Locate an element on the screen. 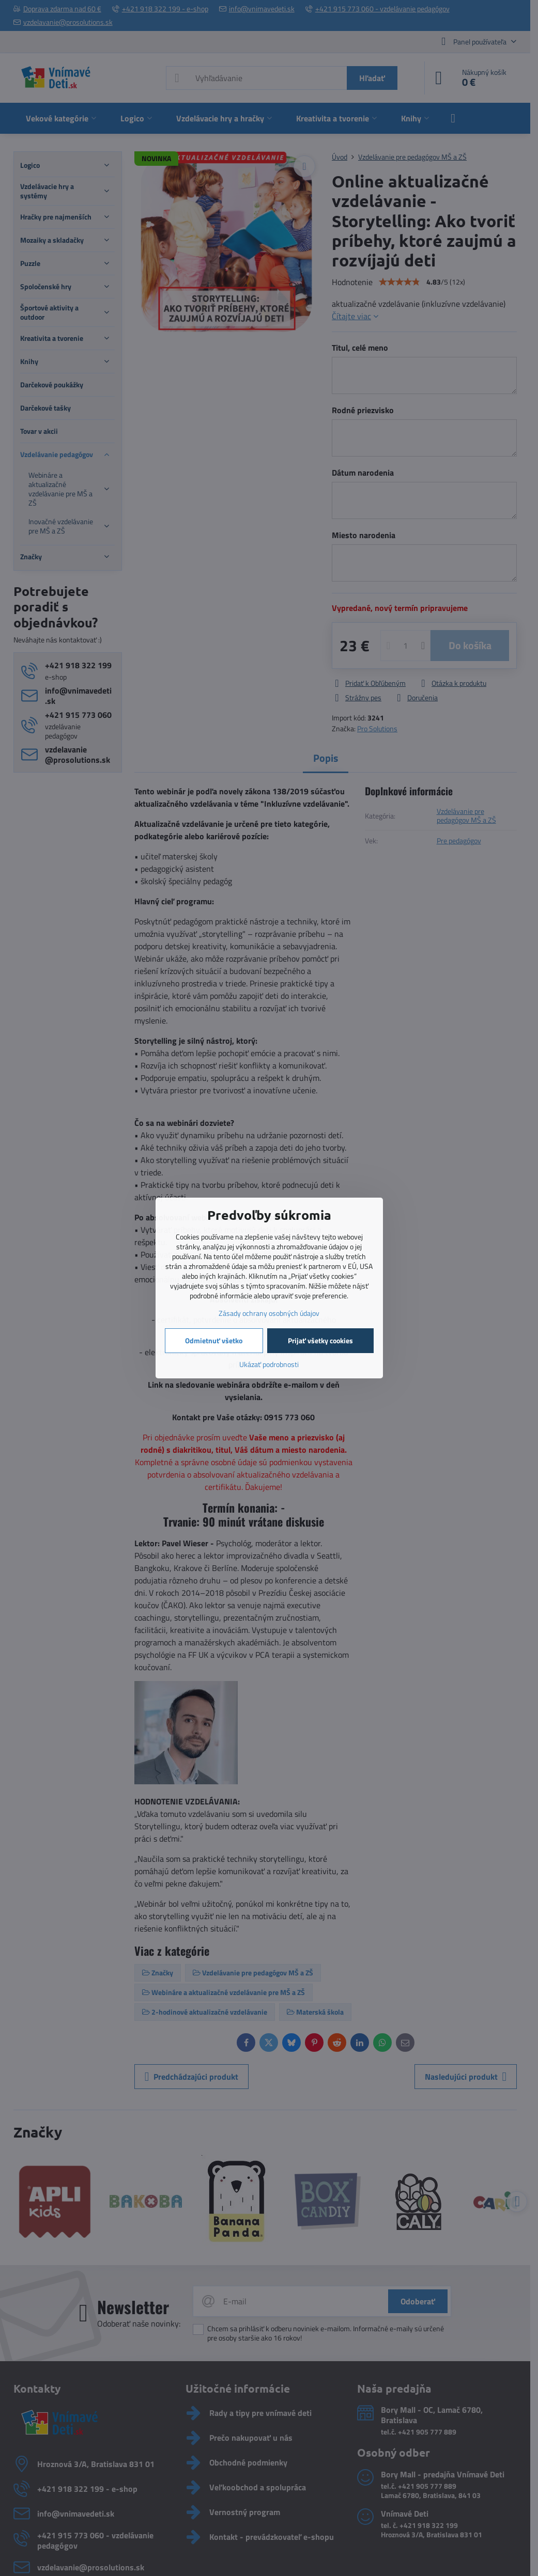 The width and height of the screenshot is (538, 2576). Odmietnuť všetko is located at coordinates (213, 1340).